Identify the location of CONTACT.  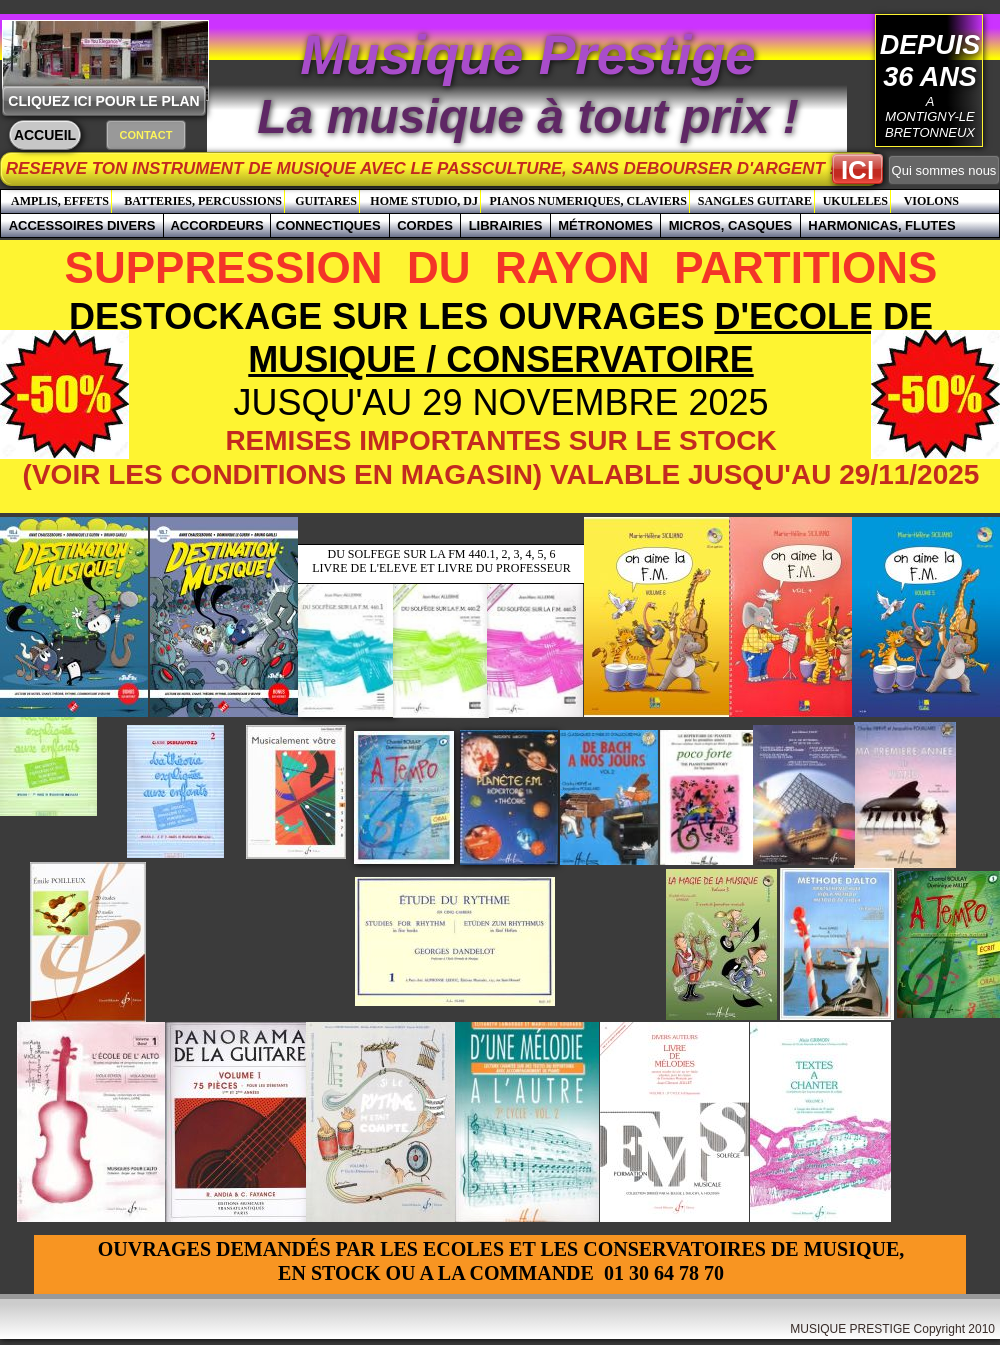
(146, 135).